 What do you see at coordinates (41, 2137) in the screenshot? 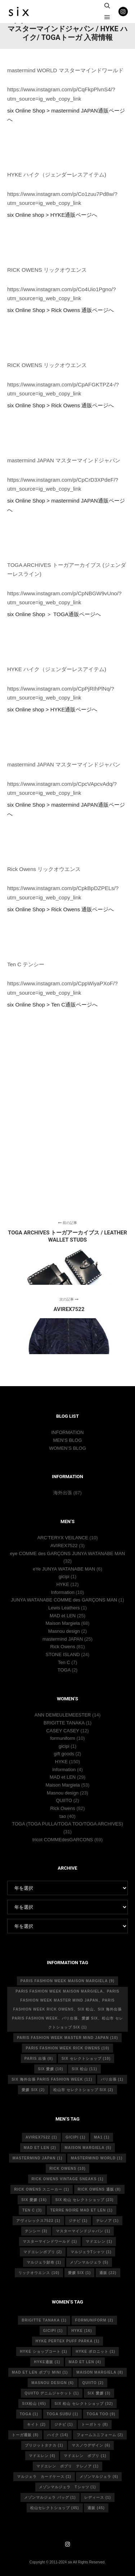
I see `avirex7522 [avirex7522 (1個の項目)]` at bounding box center [41, 2137].